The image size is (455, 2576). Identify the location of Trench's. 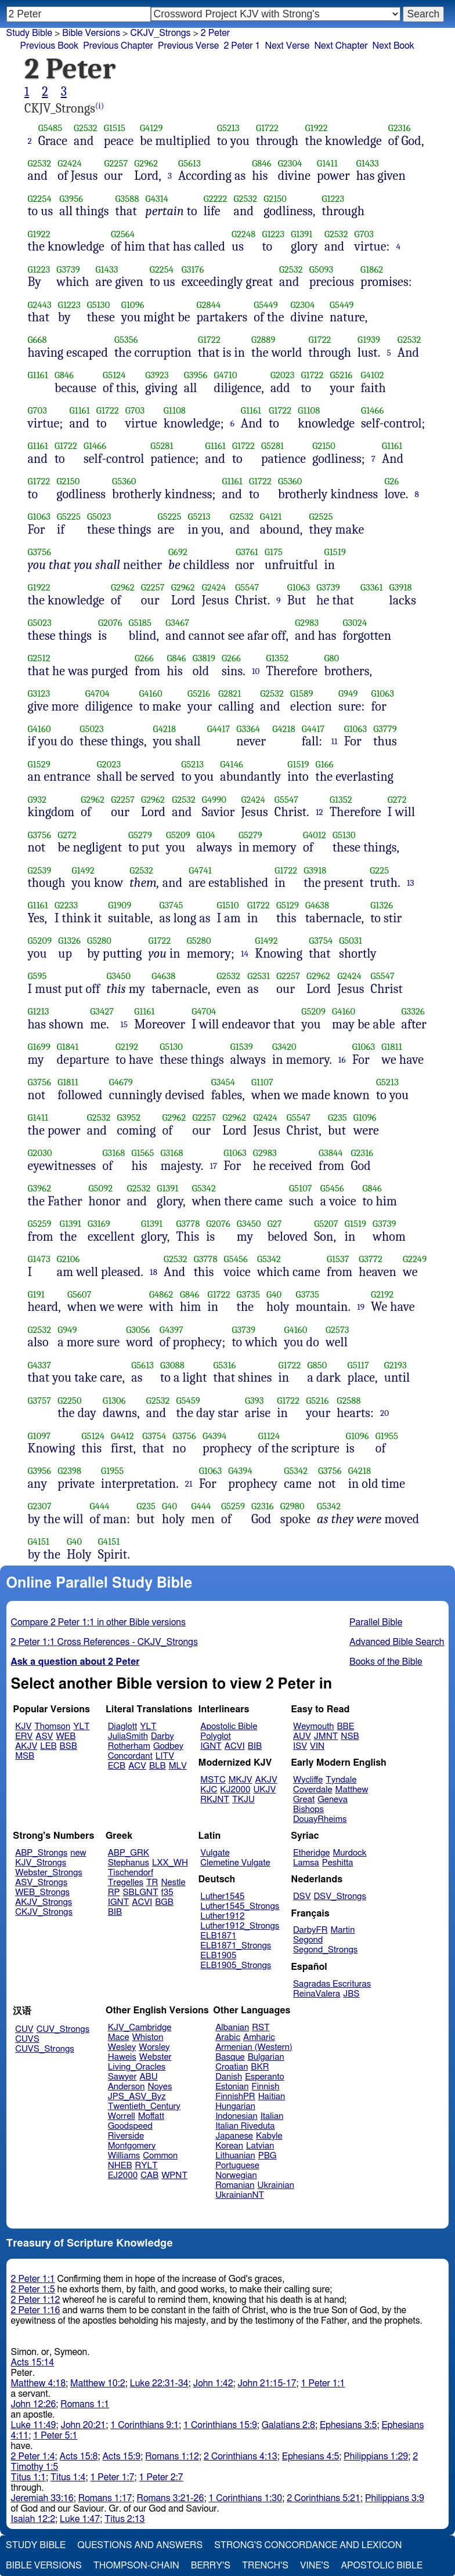
(265, 2565).